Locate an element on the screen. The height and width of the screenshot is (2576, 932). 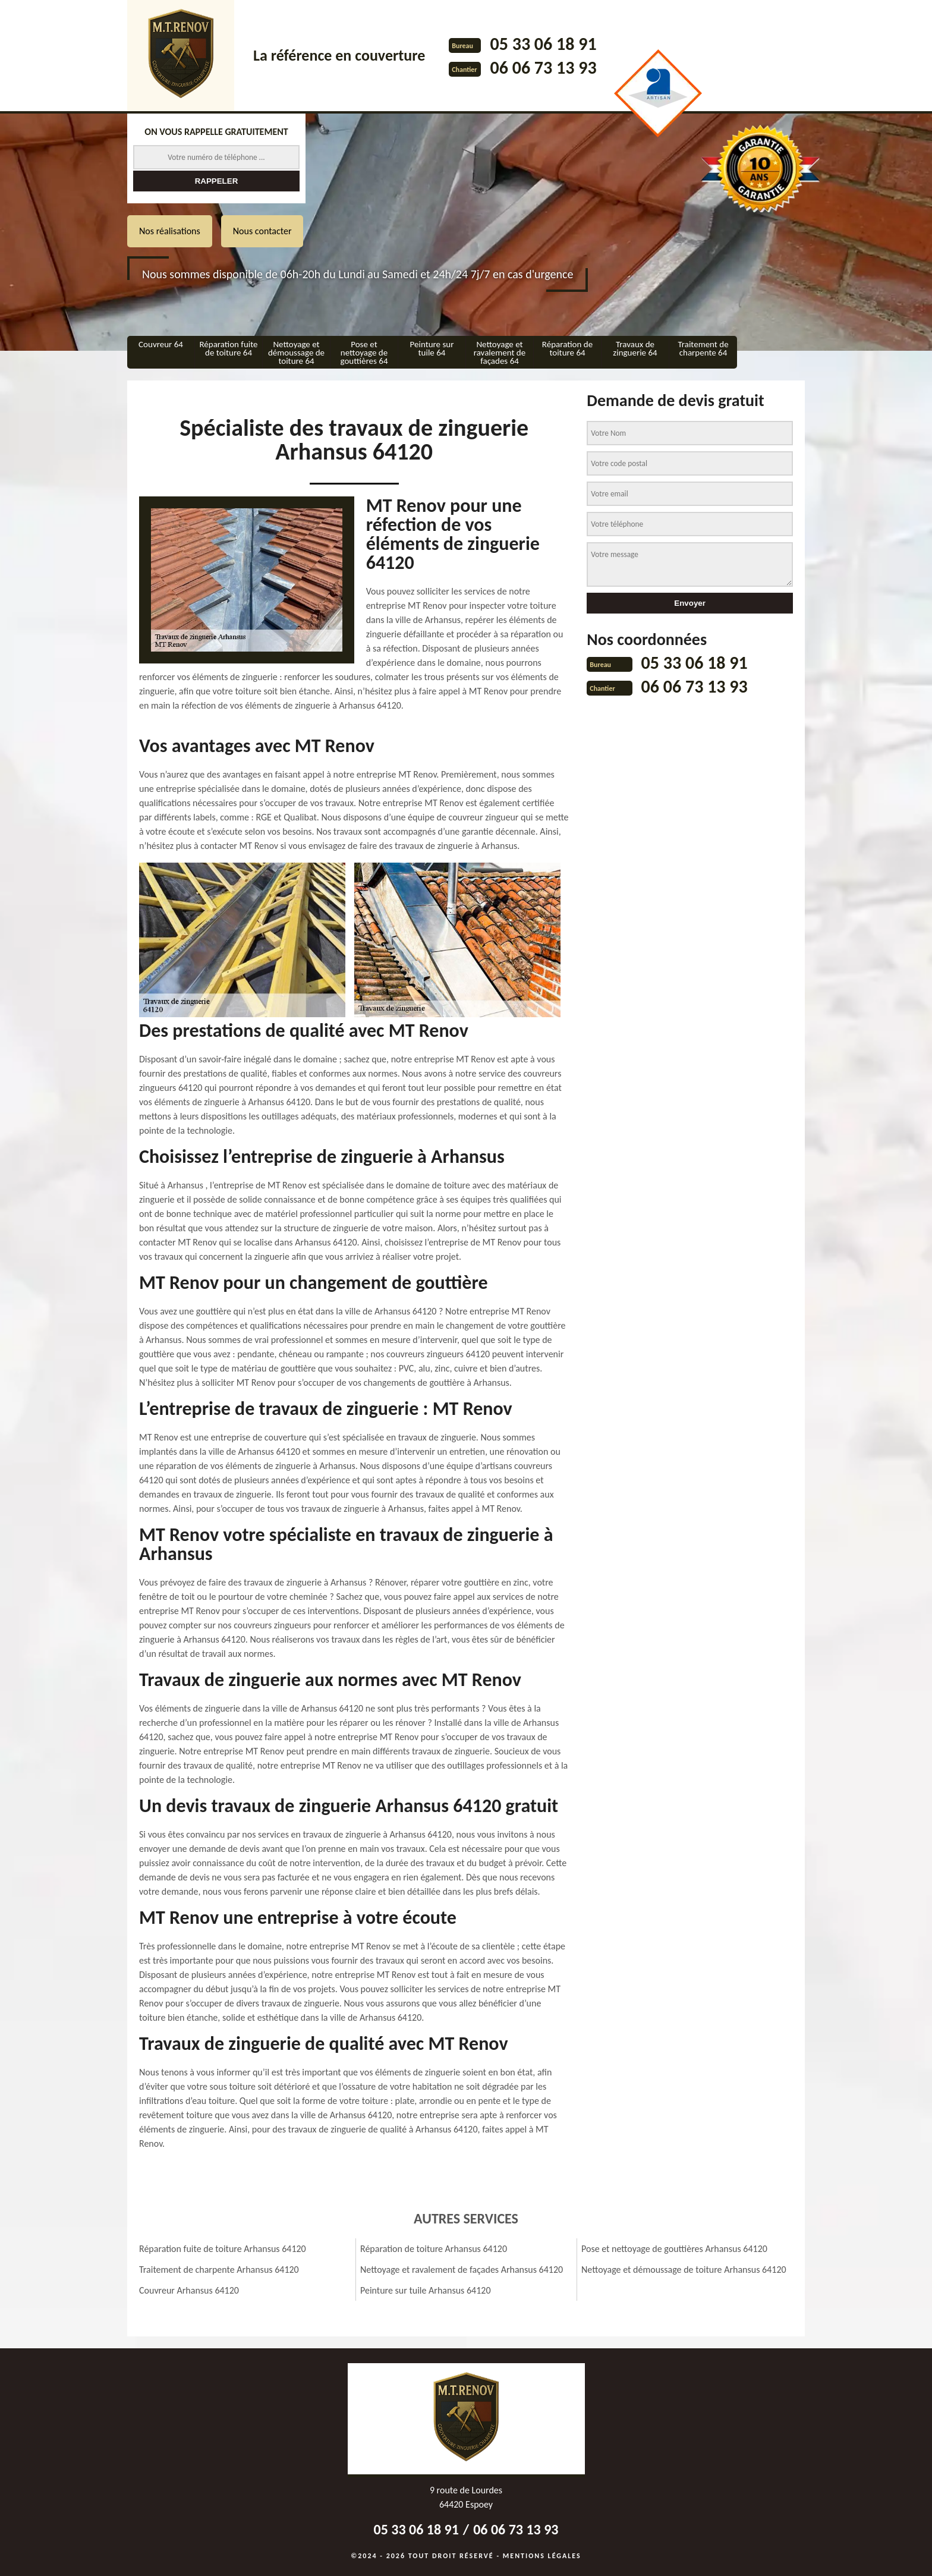
Réparation de toiture Arhansus 64120 is located at coordinates (433, 2248).